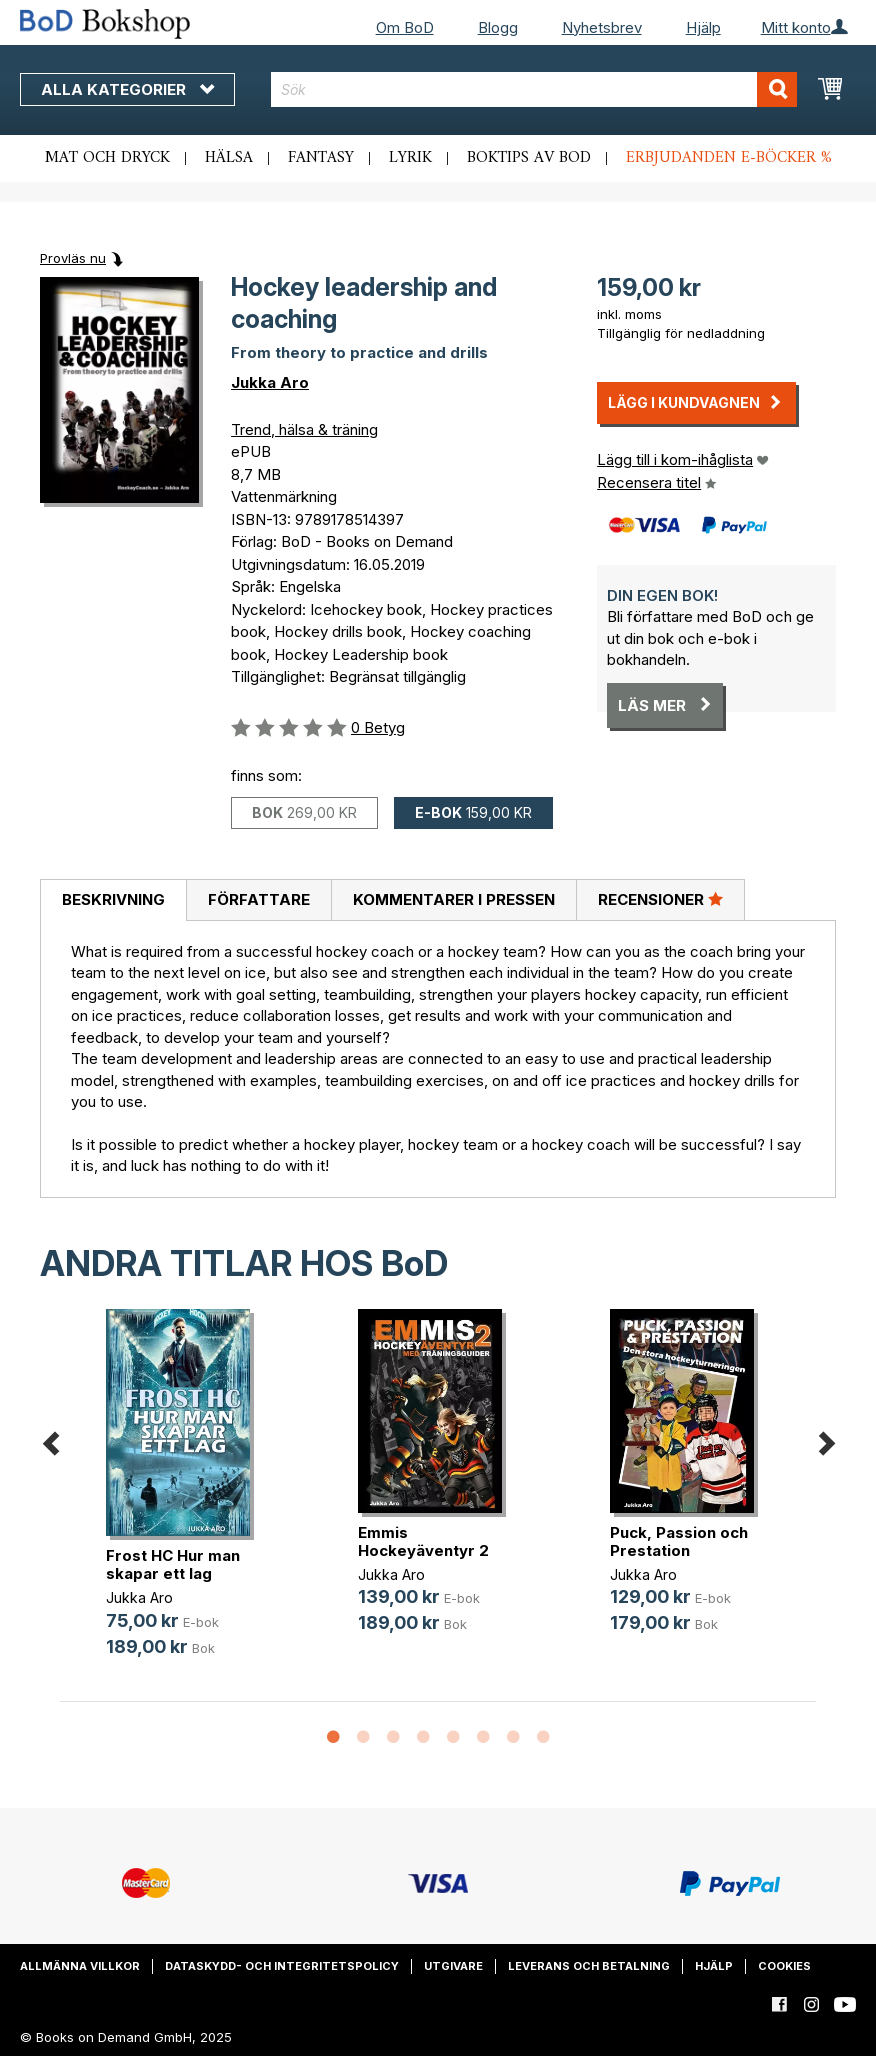 This screenshot has height=2056, width=876. What do you see at coordinates (423, 1738) in the screenshot?
I see `4 [button]` at bounding box center [423, 1738].